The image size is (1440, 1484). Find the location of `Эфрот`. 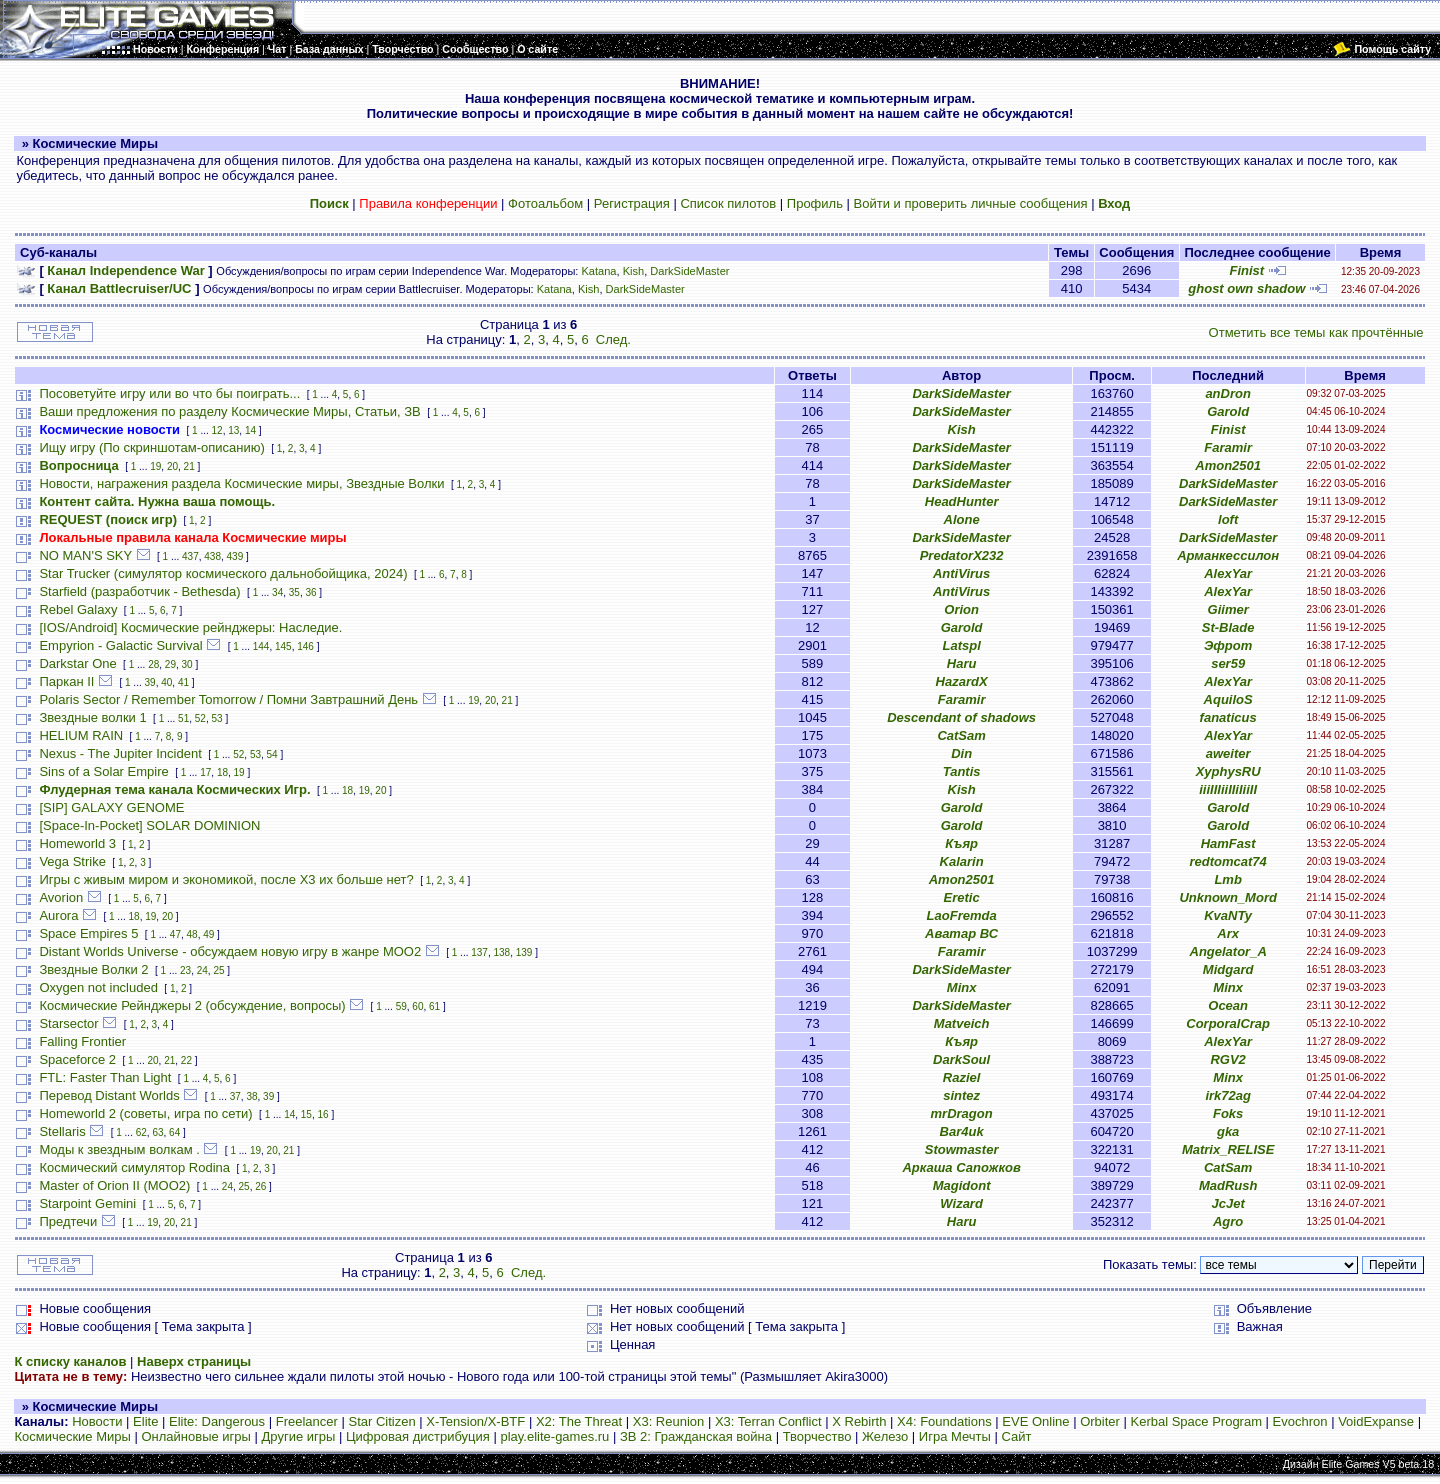

Эфрот is located at coordinates (1228, 645).